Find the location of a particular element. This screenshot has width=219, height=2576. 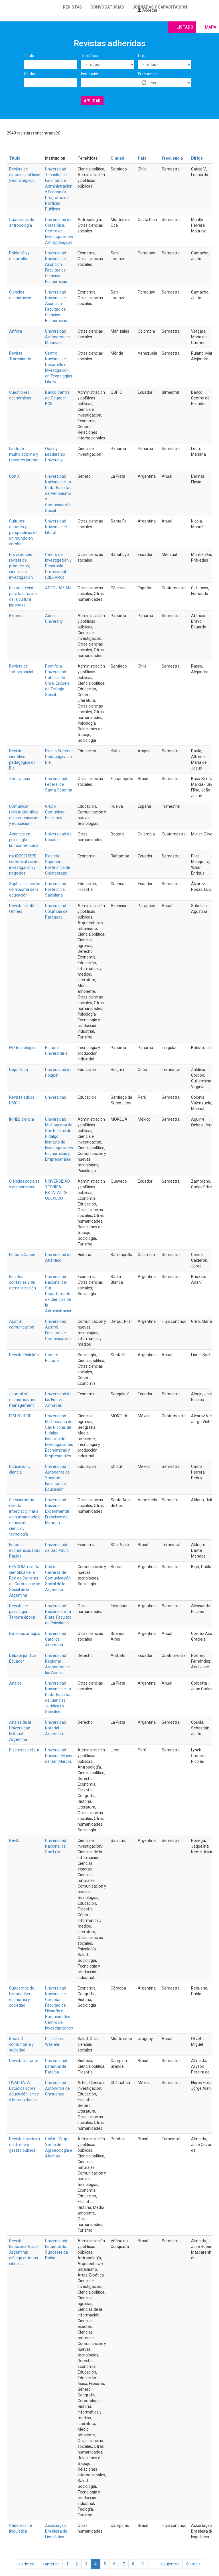

Centro de Investigación y Desarrollo Profesional (CIDEPRO) is located at coordinates (58, 566).